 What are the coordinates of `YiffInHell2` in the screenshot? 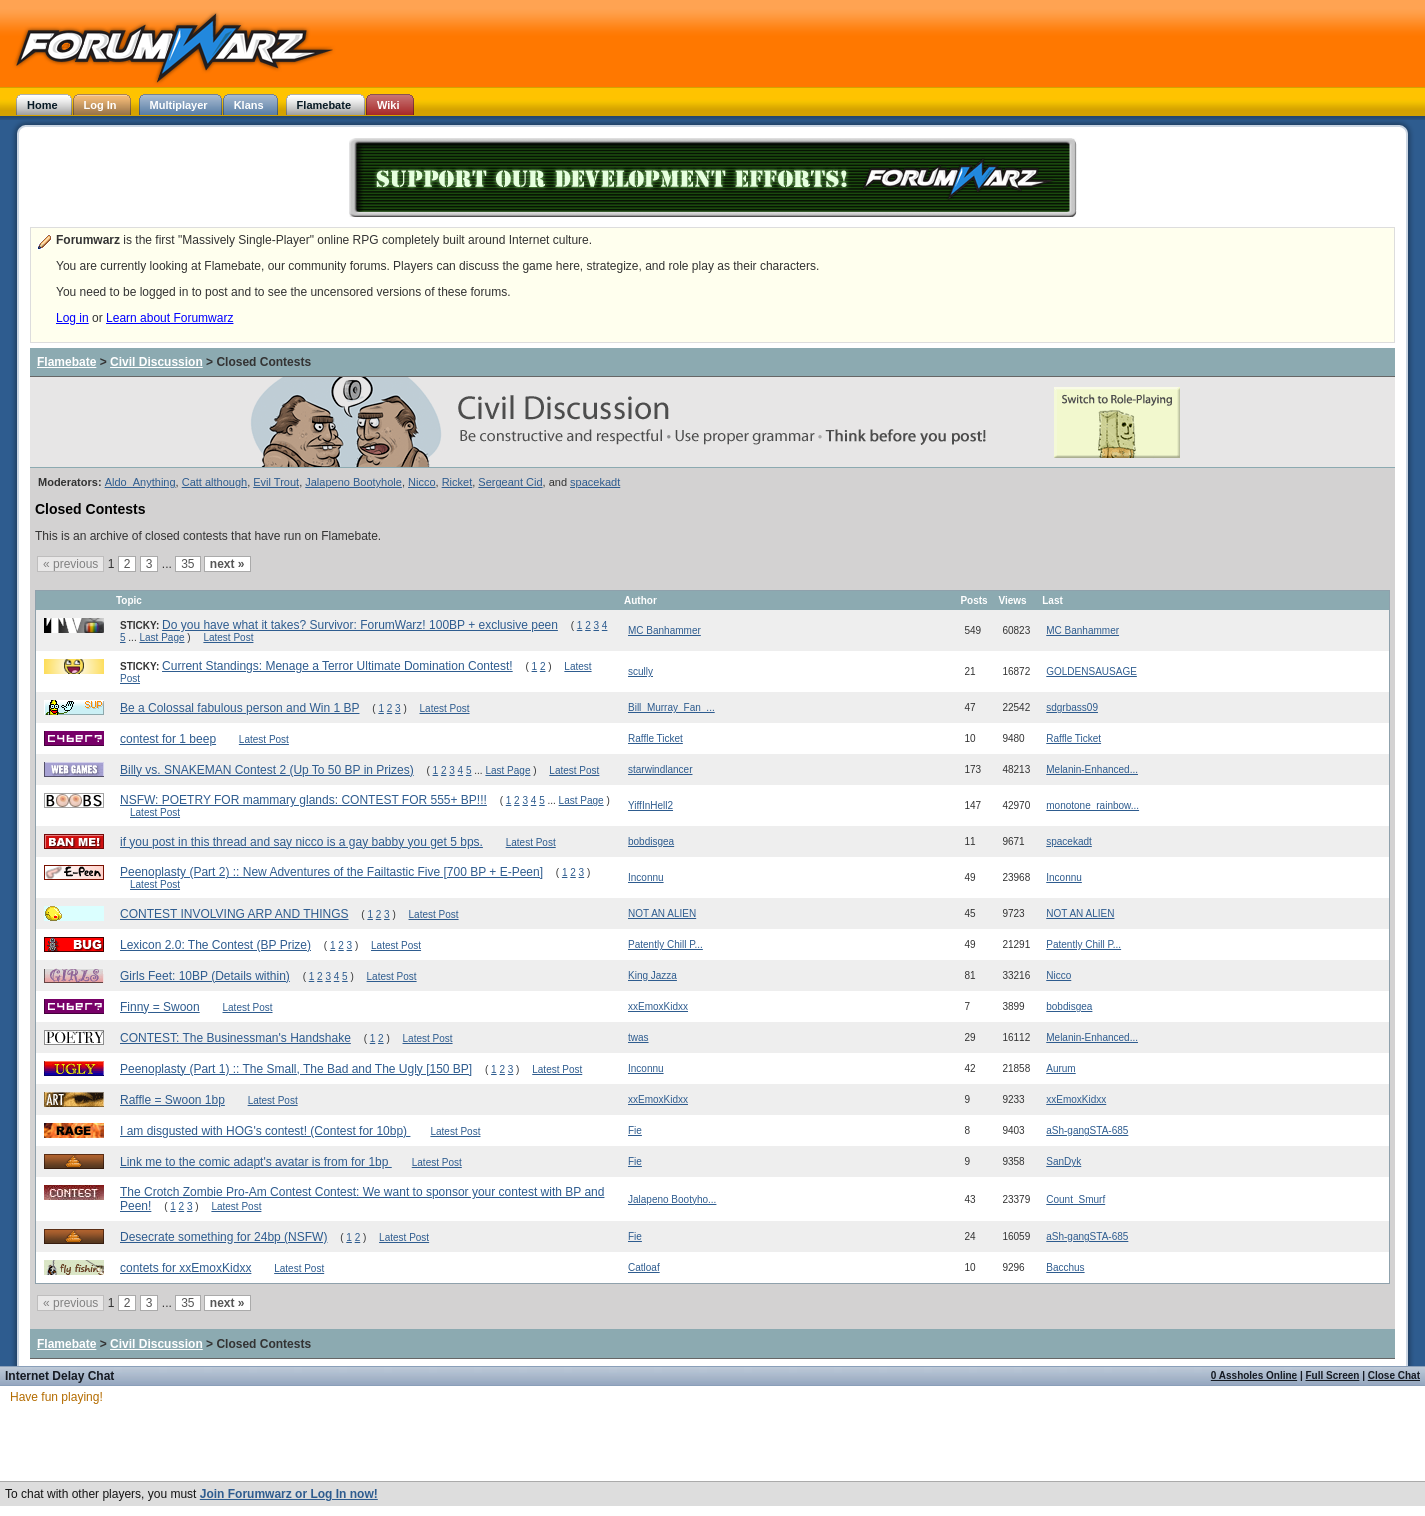 It's located at (650, 805).